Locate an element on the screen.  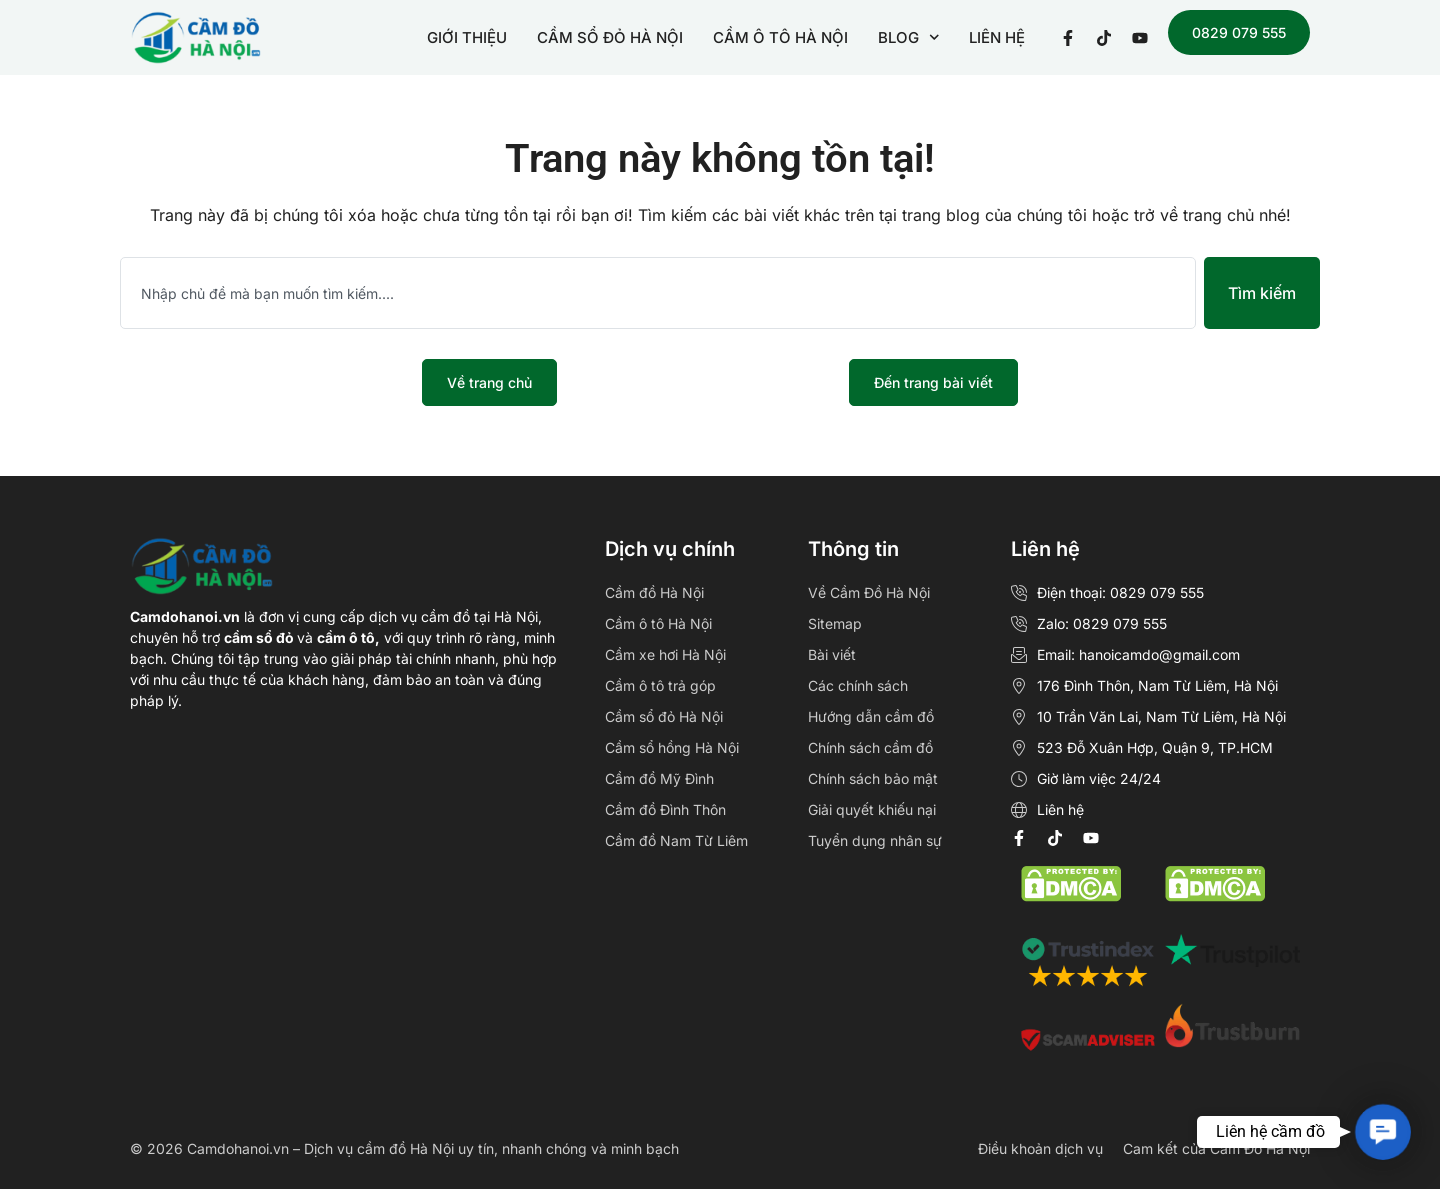
LIÊN HỆ is located at coordinates (997, 37).